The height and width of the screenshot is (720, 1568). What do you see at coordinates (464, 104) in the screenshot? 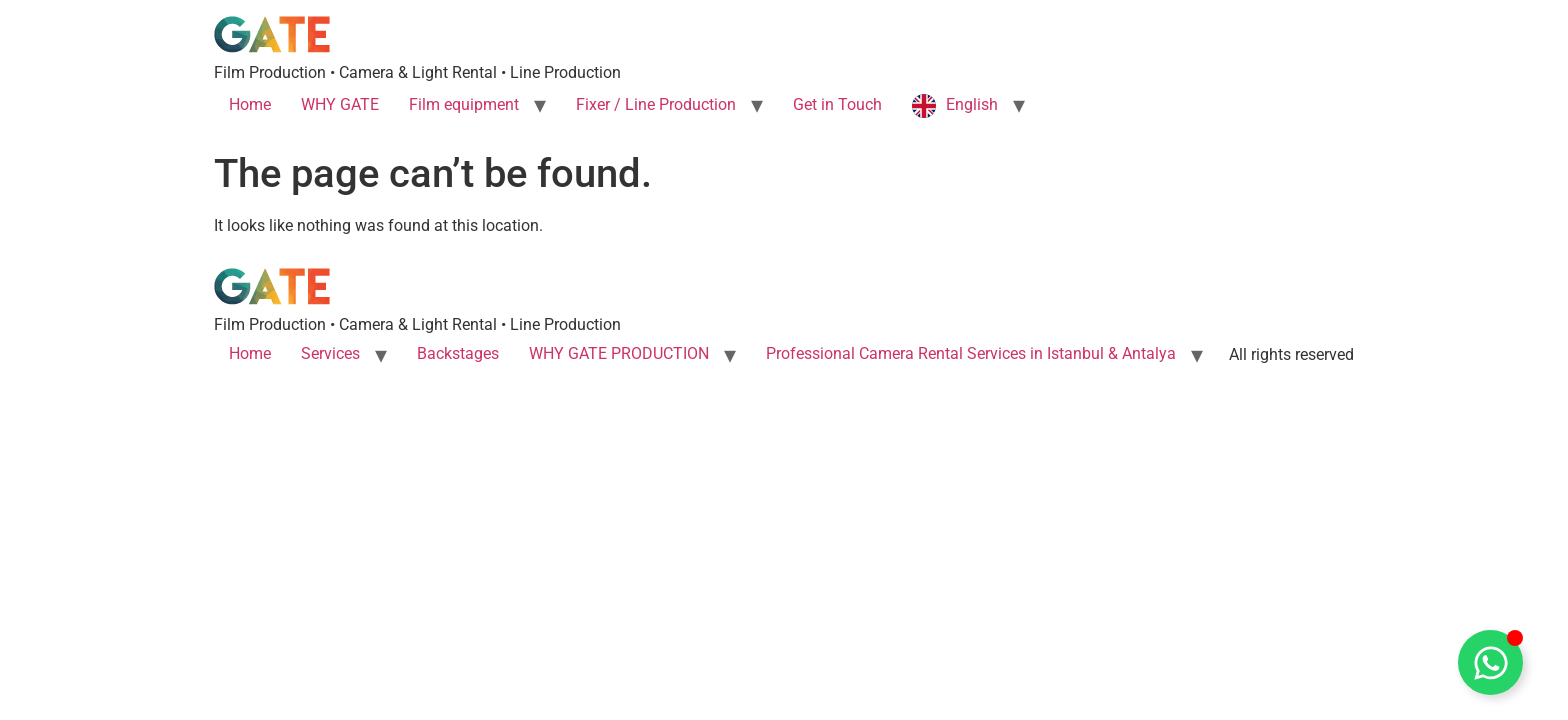
I see `Film equipment` at bounding box center [464, 104].